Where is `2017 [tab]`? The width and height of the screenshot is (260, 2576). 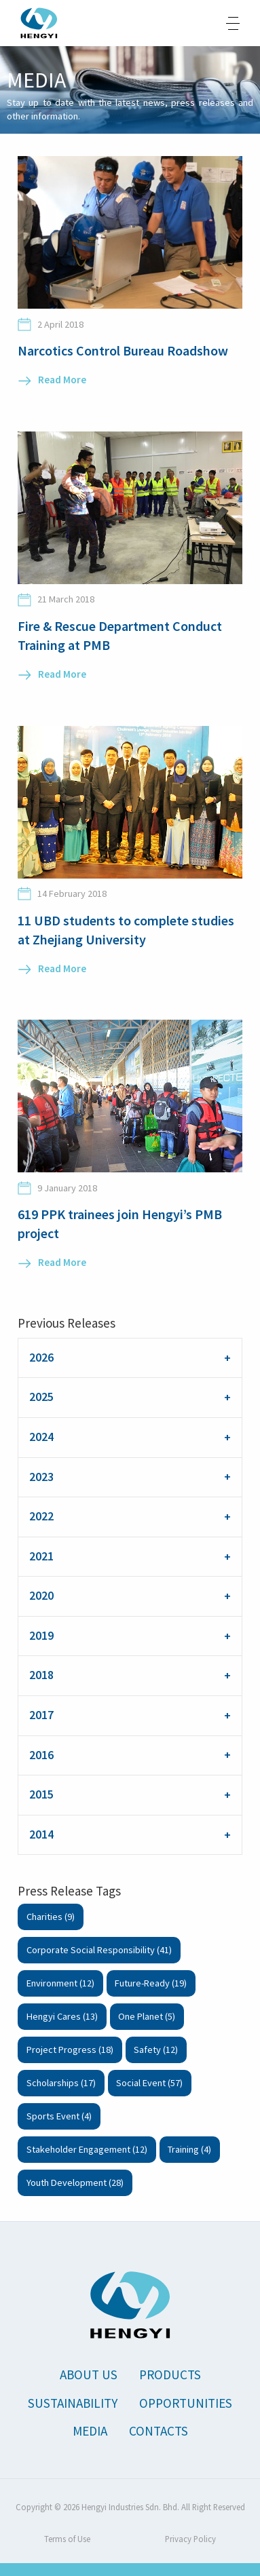 2017 [tab] is located at coordinates (41, 1715).